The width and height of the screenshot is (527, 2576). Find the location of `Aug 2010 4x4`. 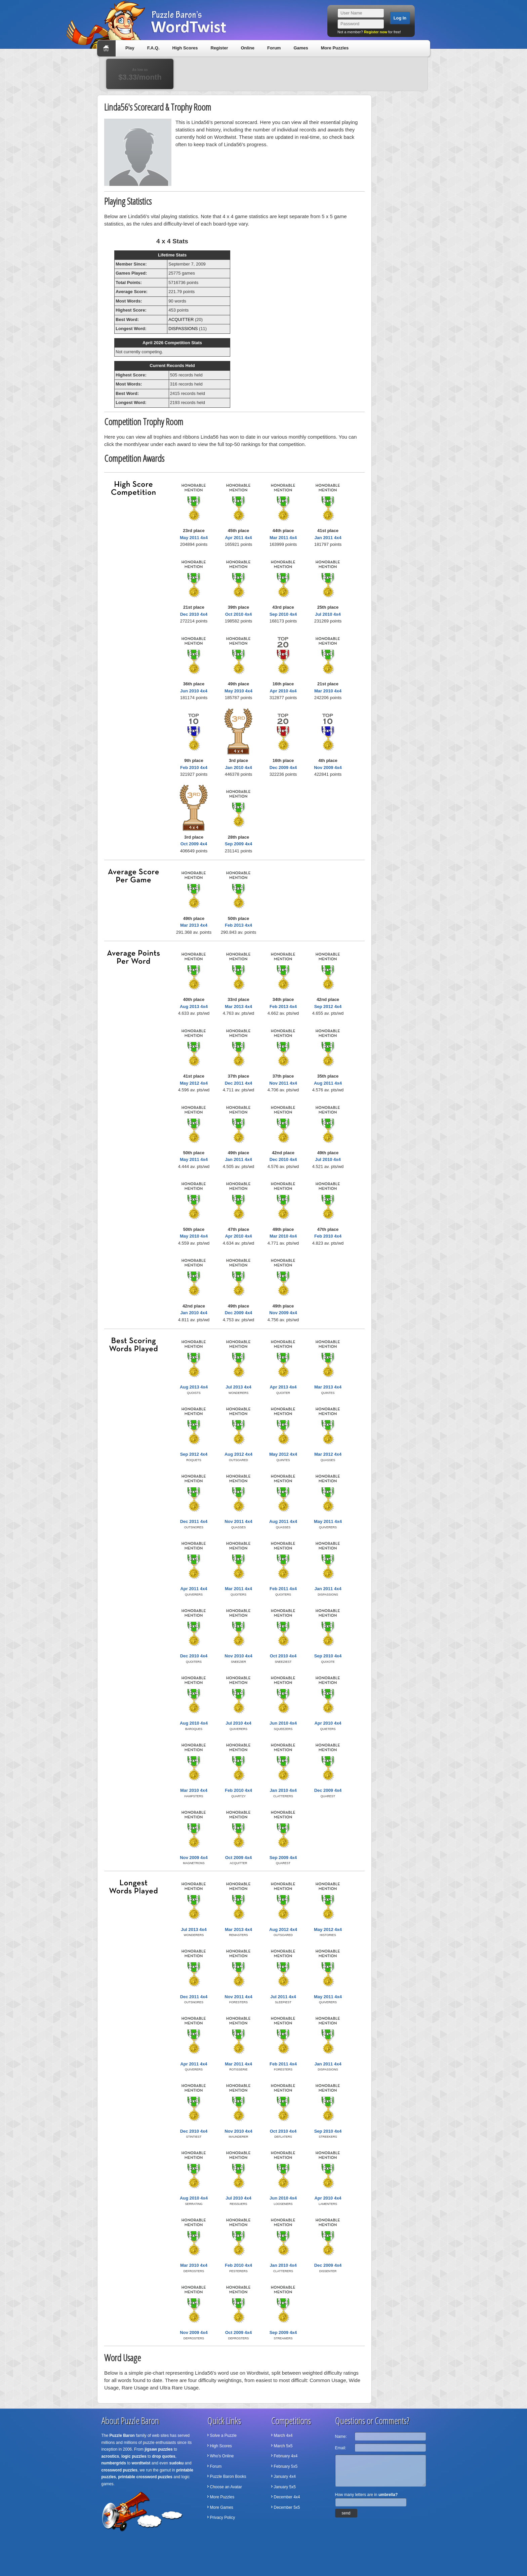

Aug 2010 4x4 is located at coordinates (194, 1723).